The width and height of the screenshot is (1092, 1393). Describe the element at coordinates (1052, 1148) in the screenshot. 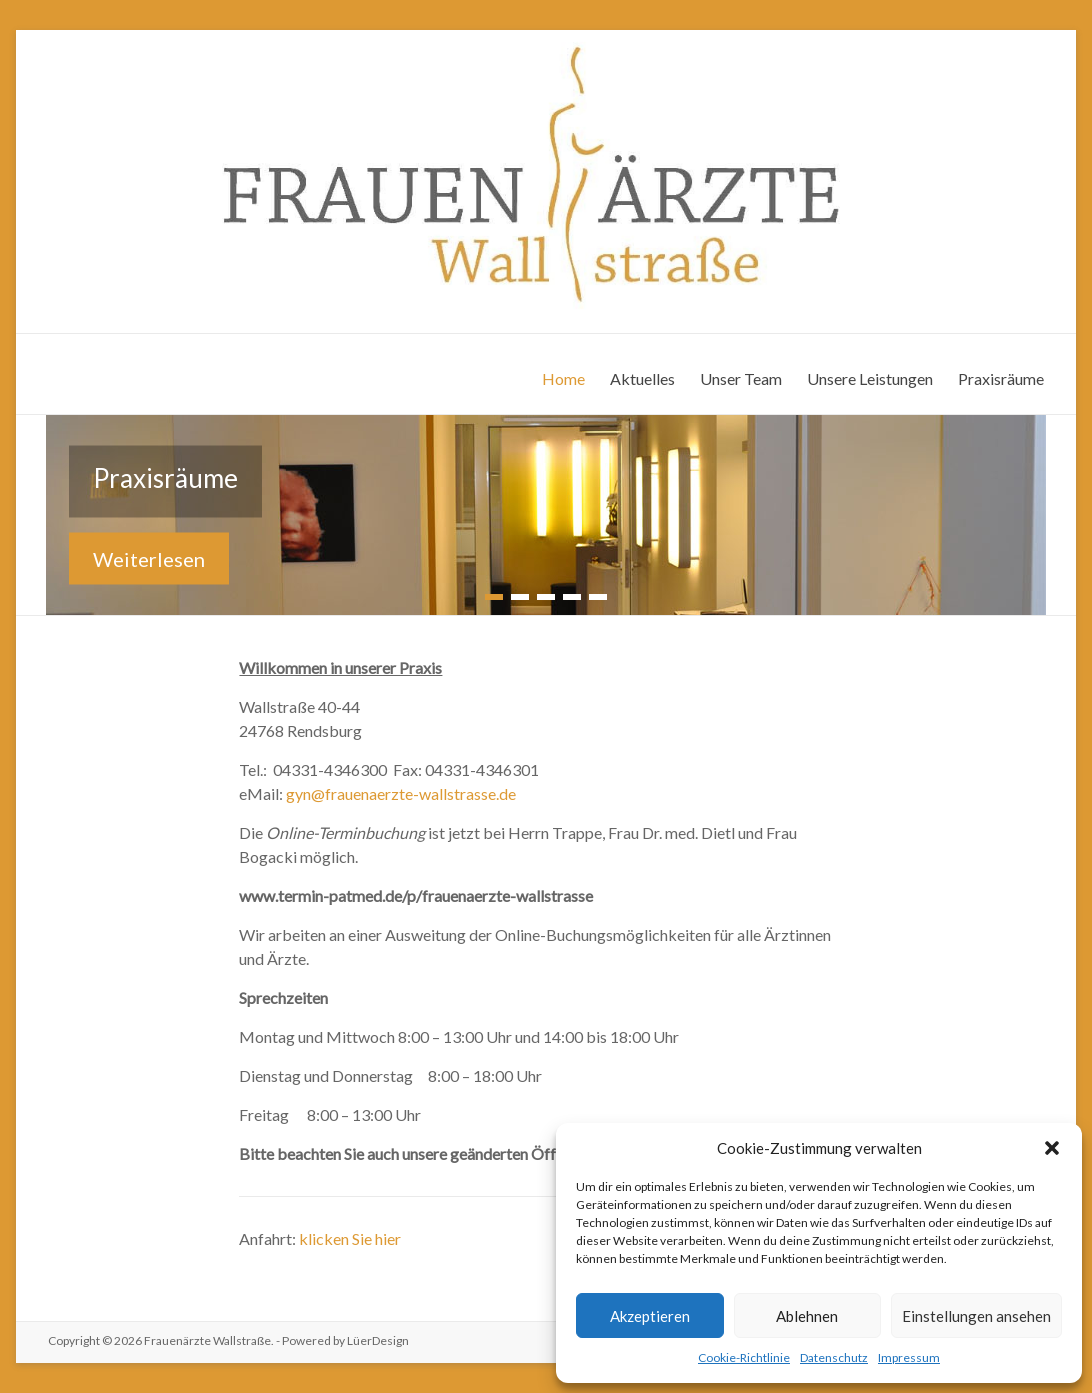

I see `[button]` at that location.